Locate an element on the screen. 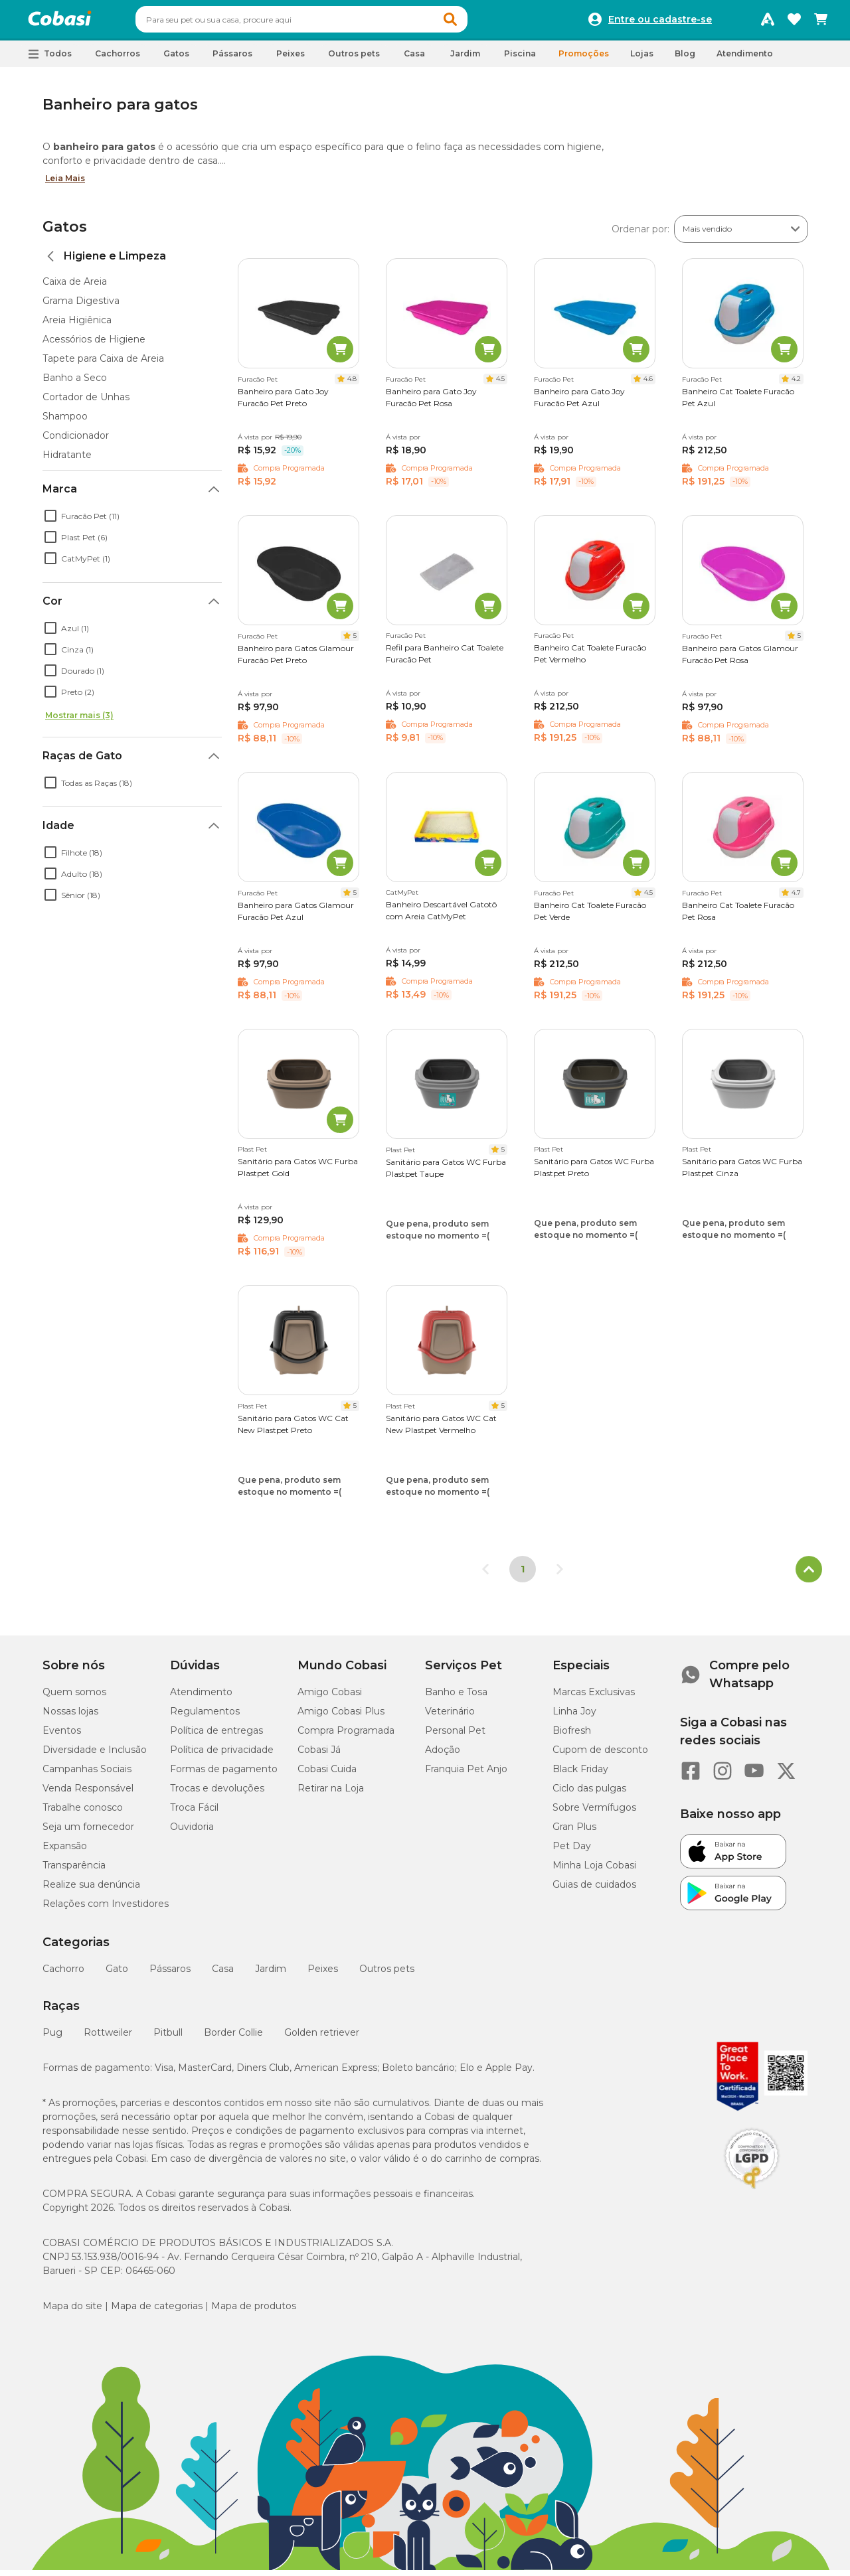 The width and height of the screenshot is (850, 2576). Venda Responsável is located at coordinates (87, 1794).